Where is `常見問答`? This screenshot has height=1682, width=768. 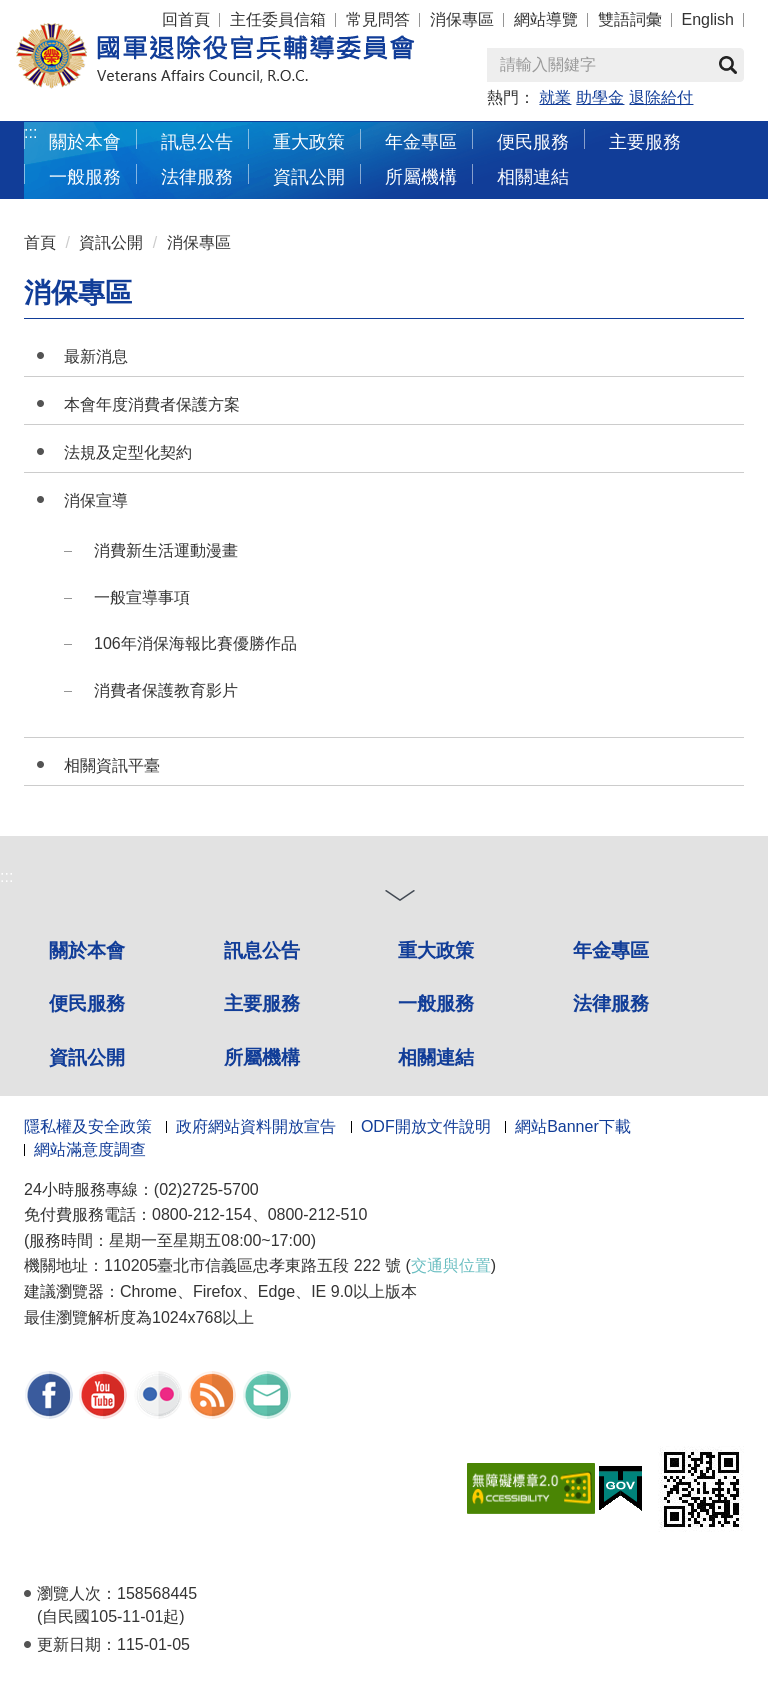
常見問答 is located at coordinates (378, 19).